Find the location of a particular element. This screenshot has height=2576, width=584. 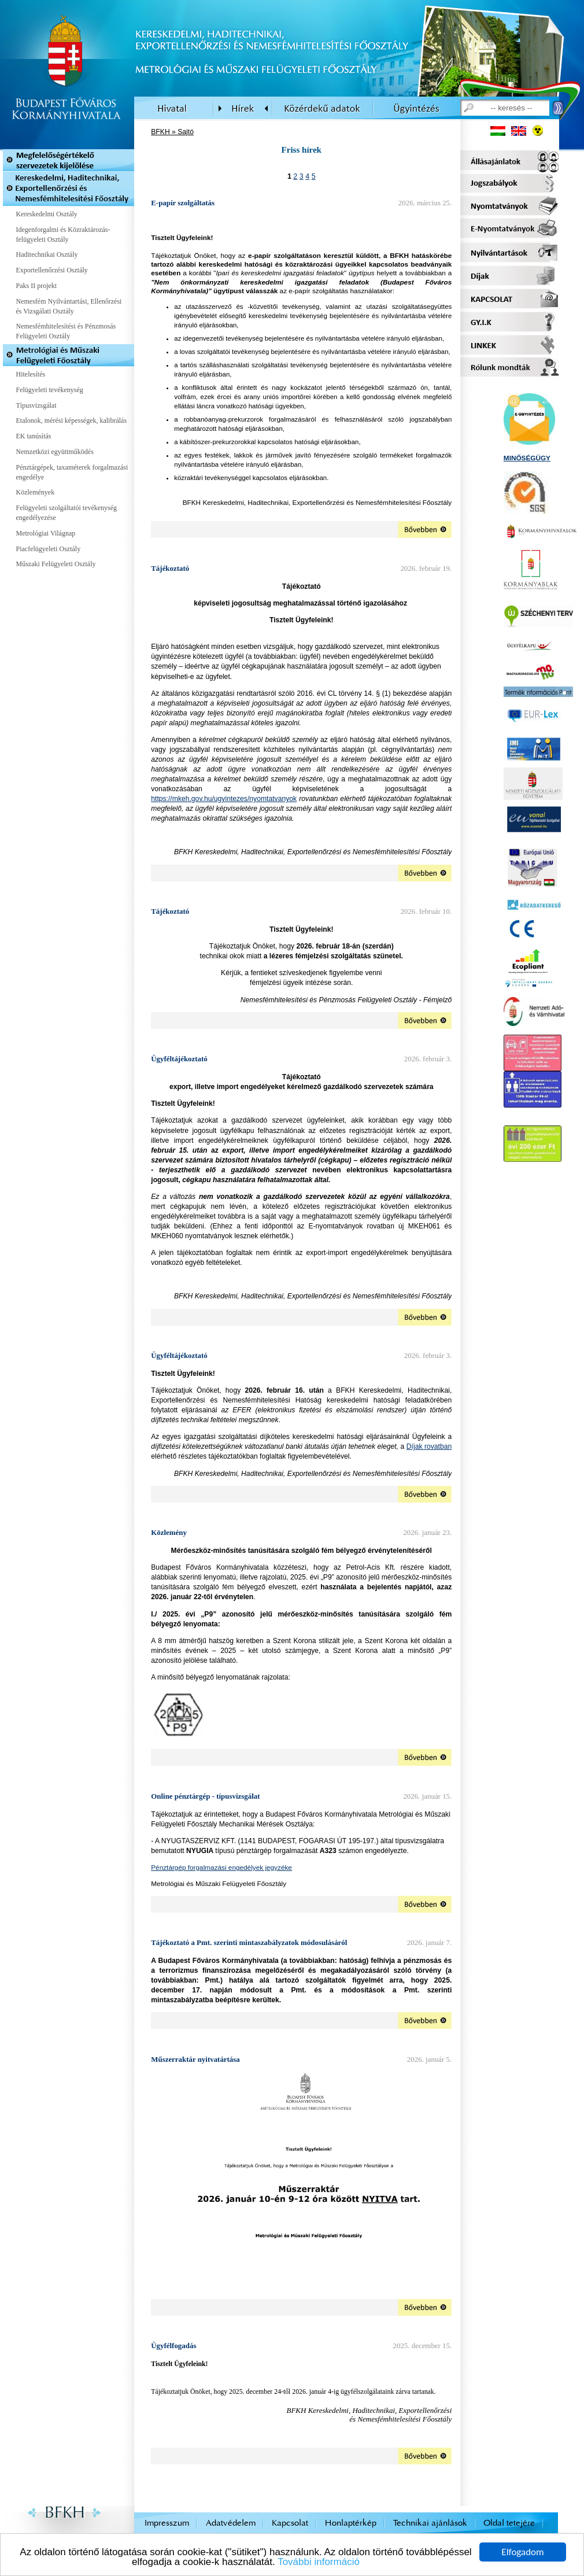

Nemesfém Nyilvántartási, Ellenőrzési és Vizsgálati Osztály is located at coordinates (69, 306).